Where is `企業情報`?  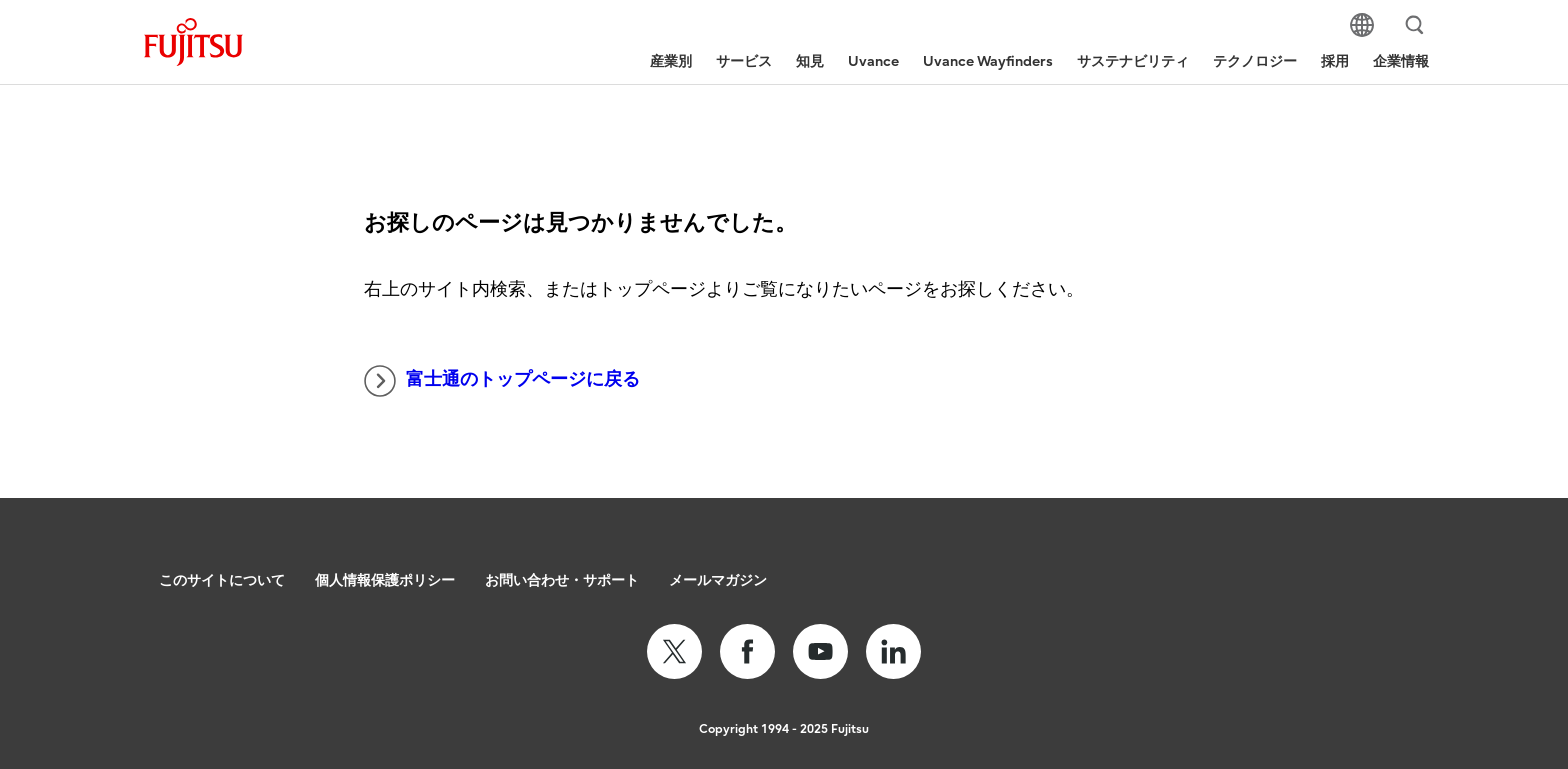
企業情報 is located at coordinates (1401, 61).